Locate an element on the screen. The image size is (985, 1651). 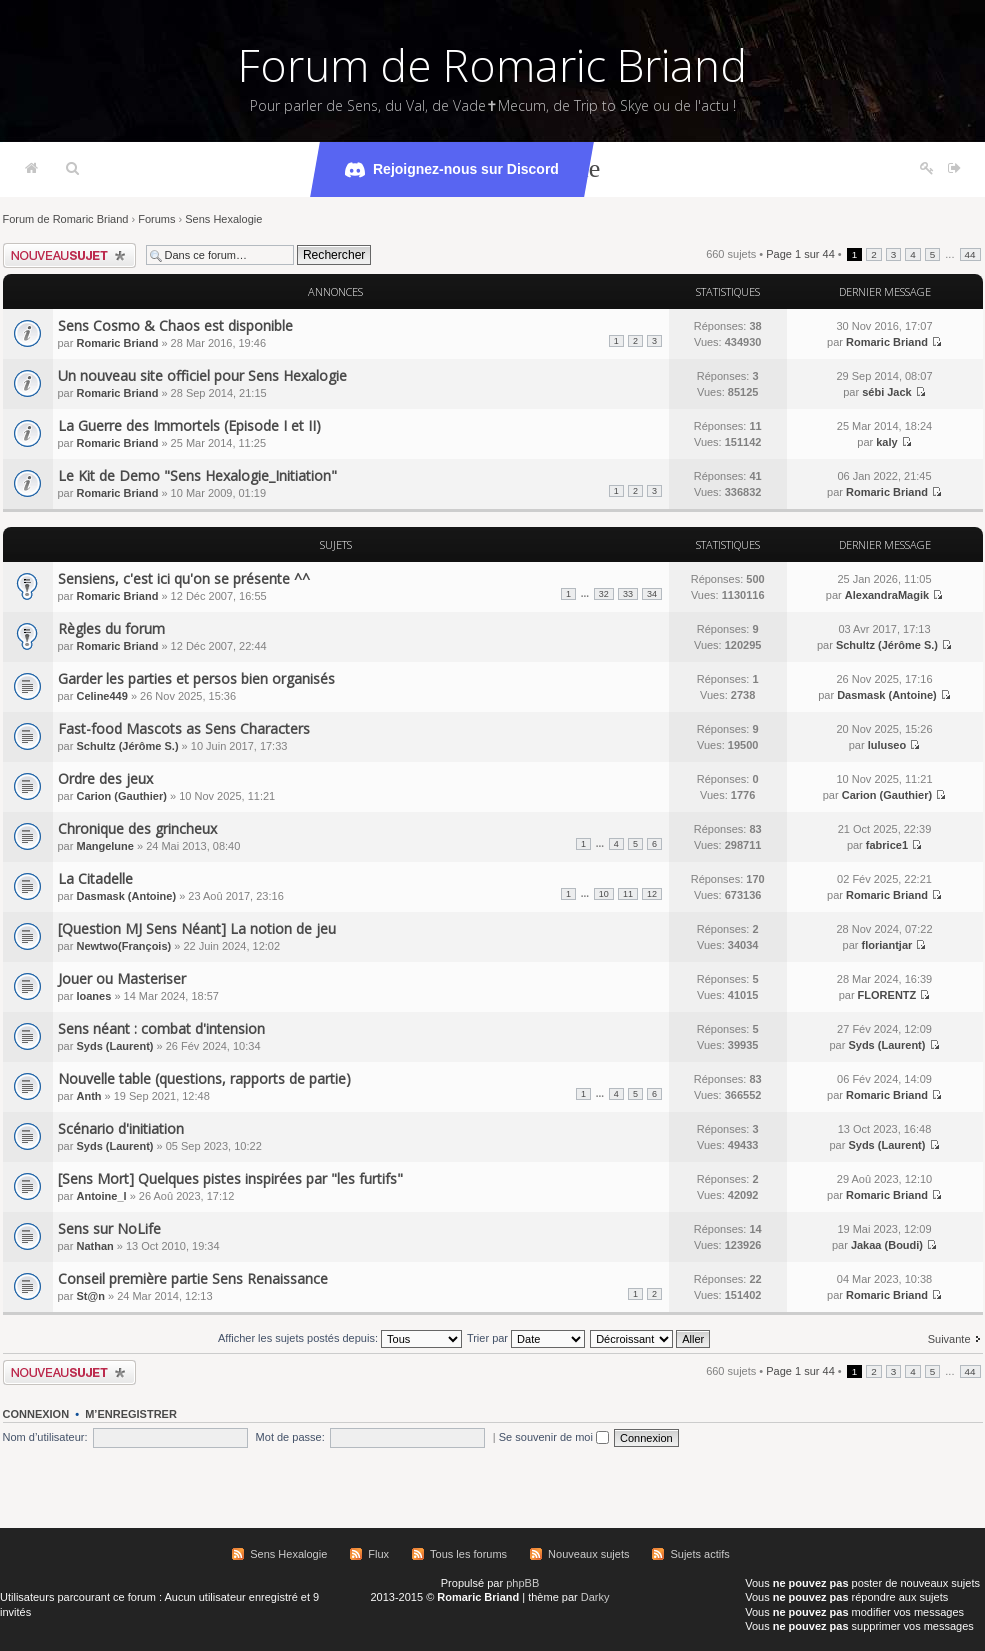
11 is located at coordinates (628, 894).